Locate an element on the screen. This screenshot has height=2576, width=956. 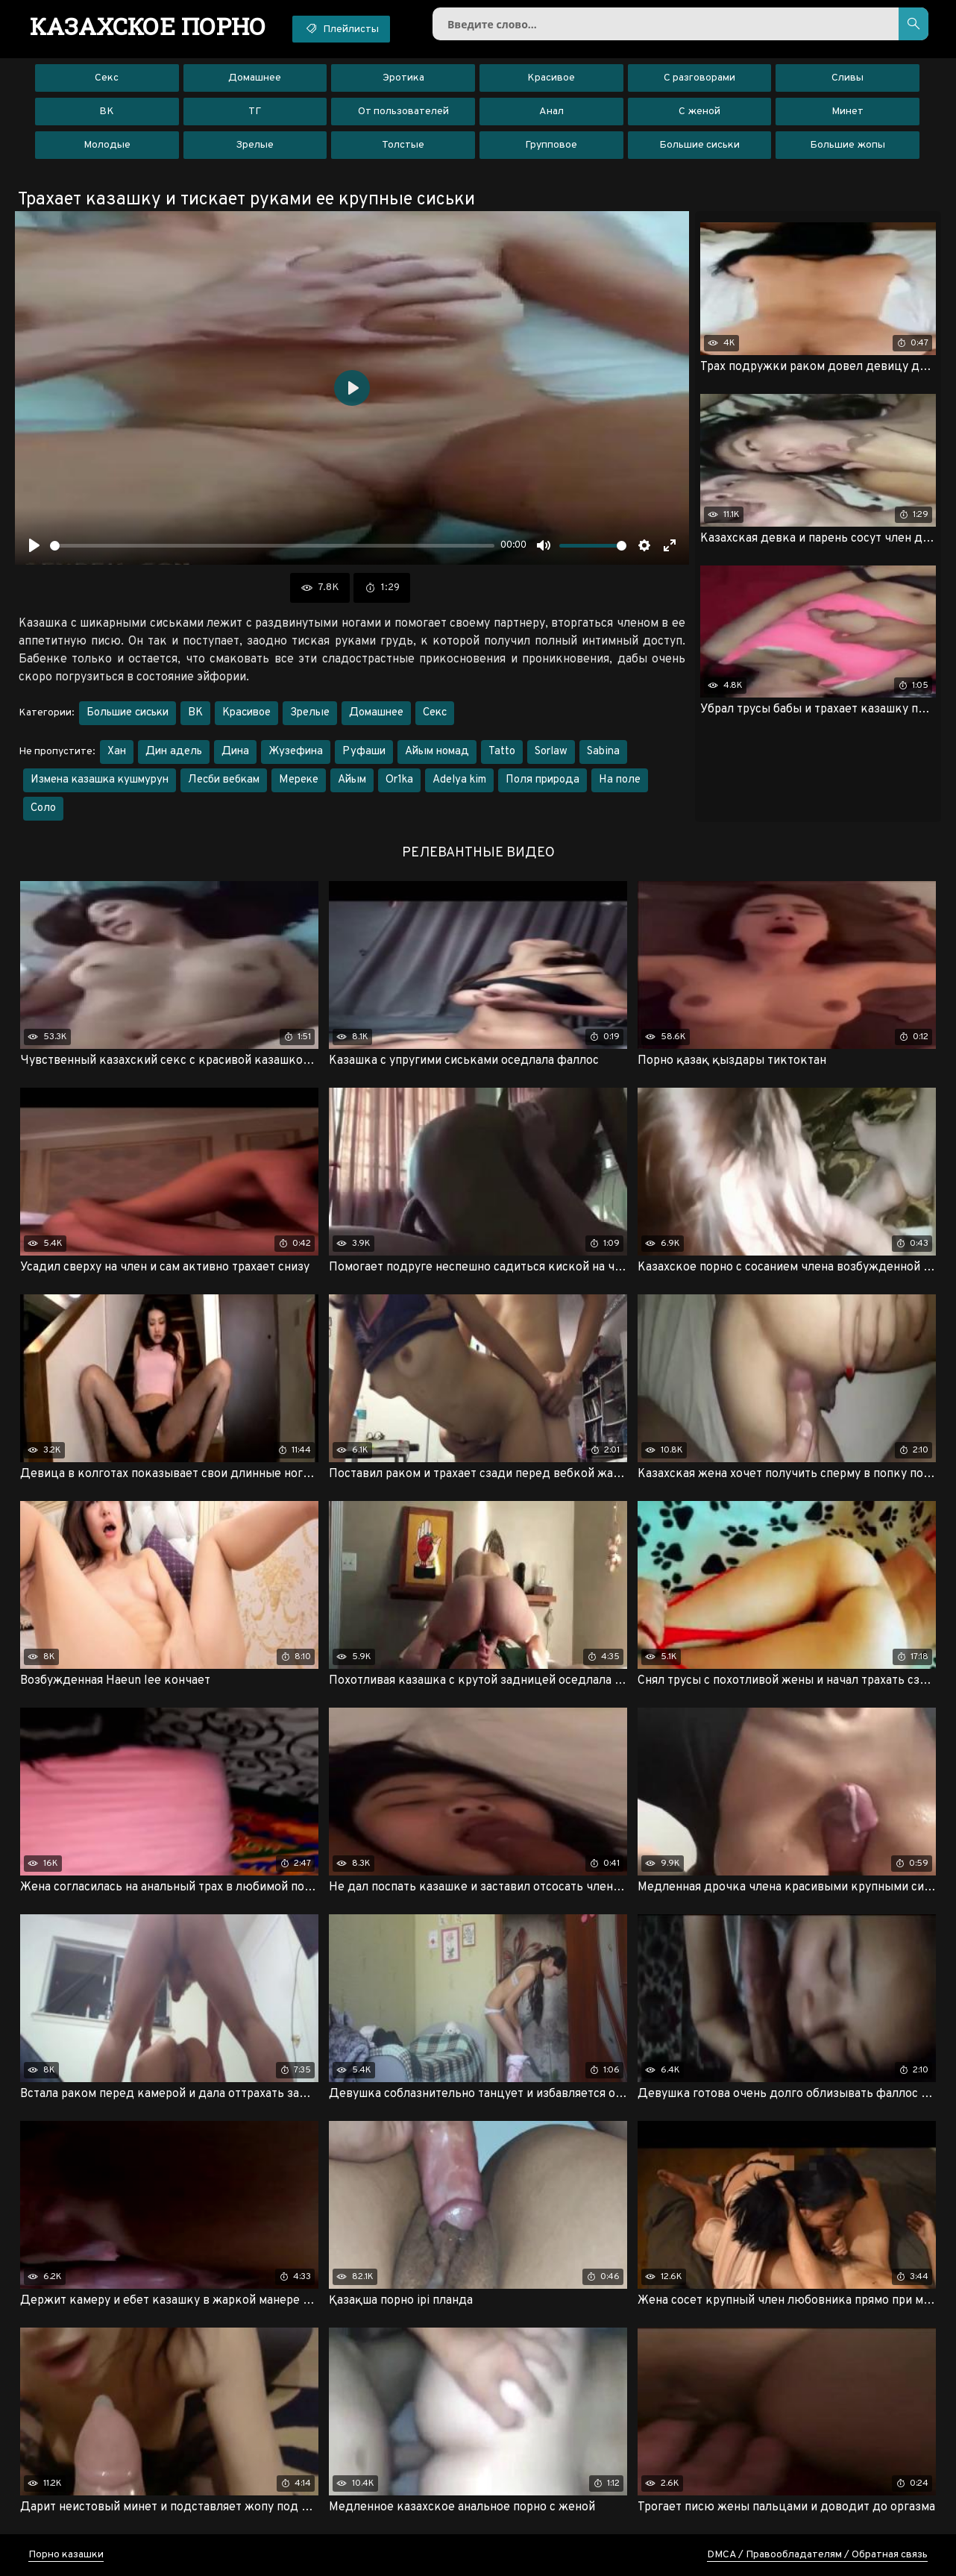
Эротика is located at coordinates (403, 78).